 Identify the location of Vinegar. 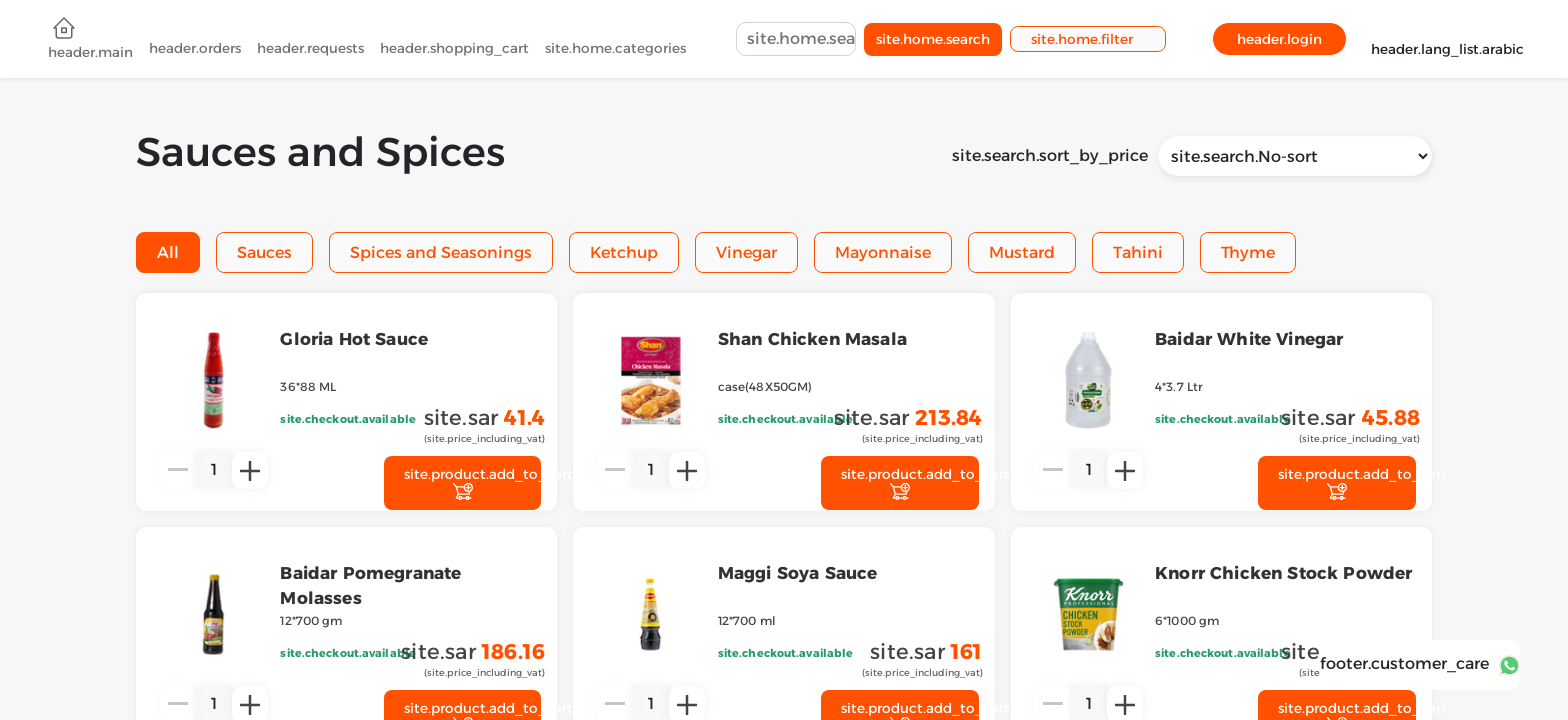
(746, 252).